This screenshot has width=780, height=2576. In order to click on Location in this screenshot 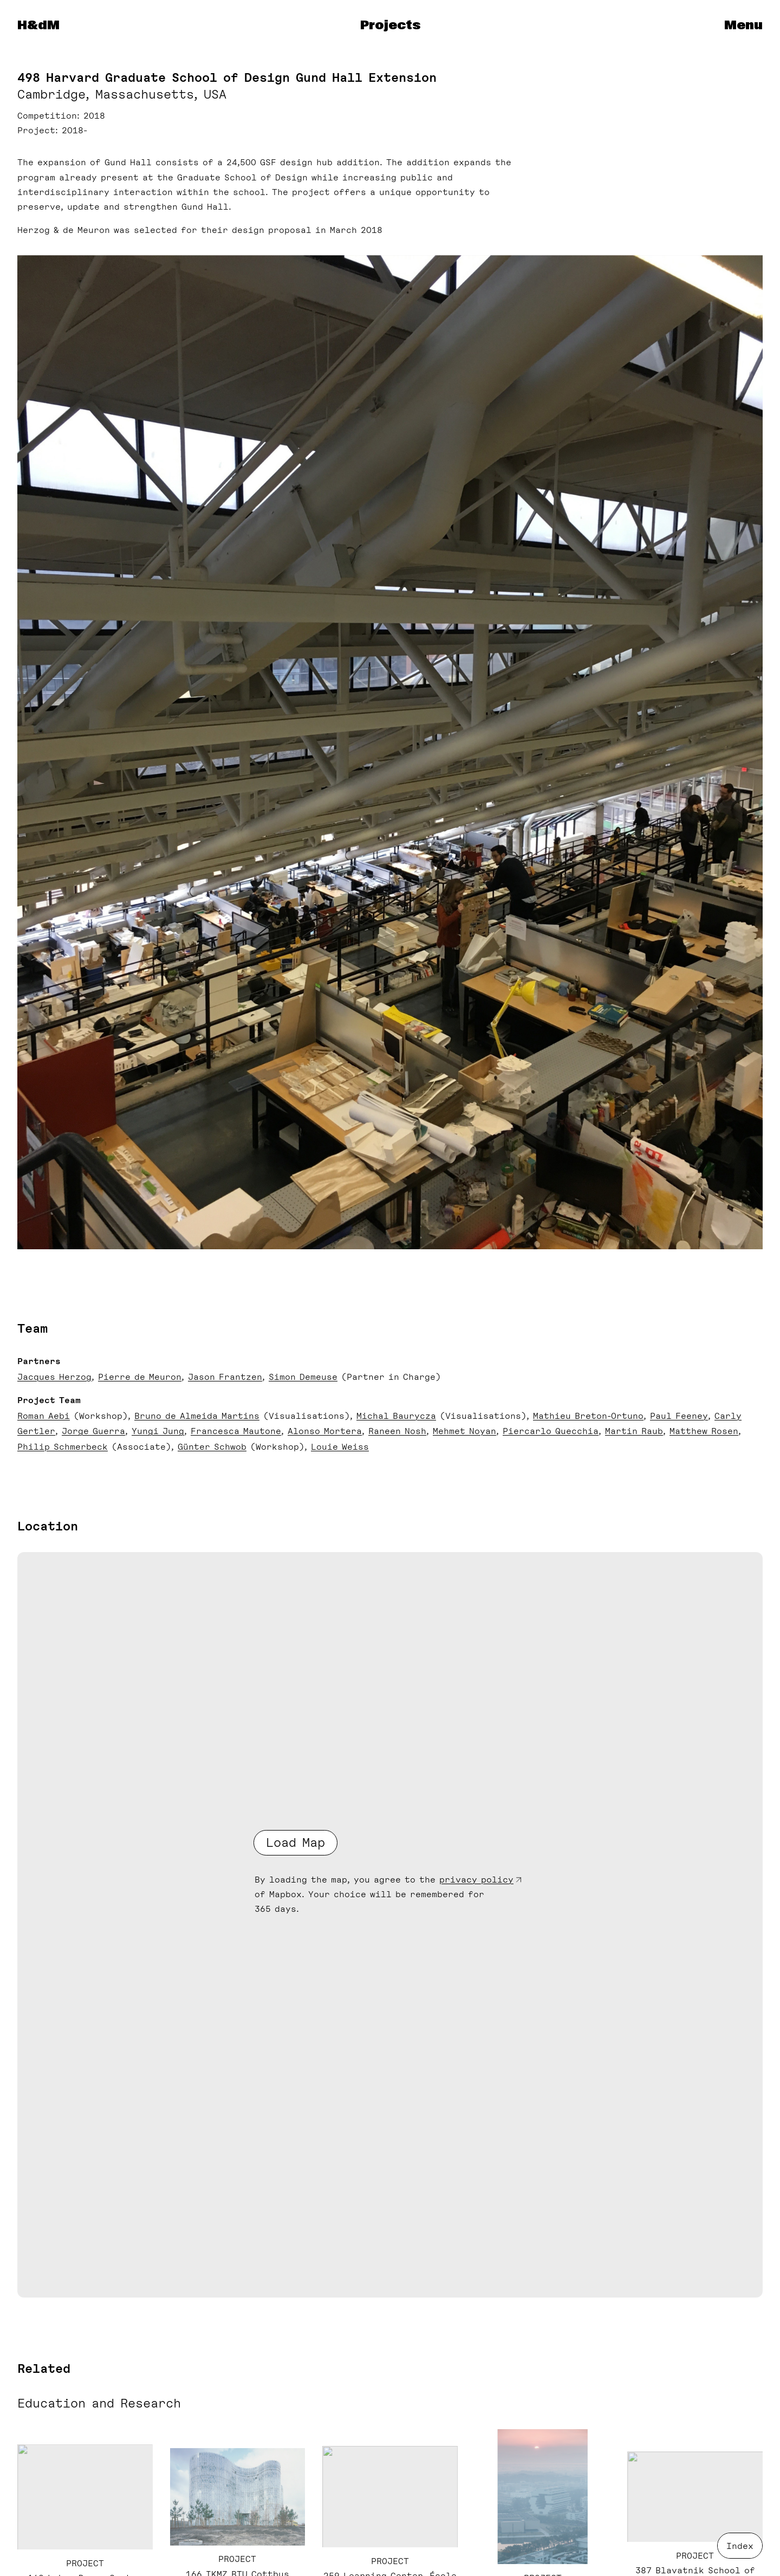, I will do `click(47, 1526)`.